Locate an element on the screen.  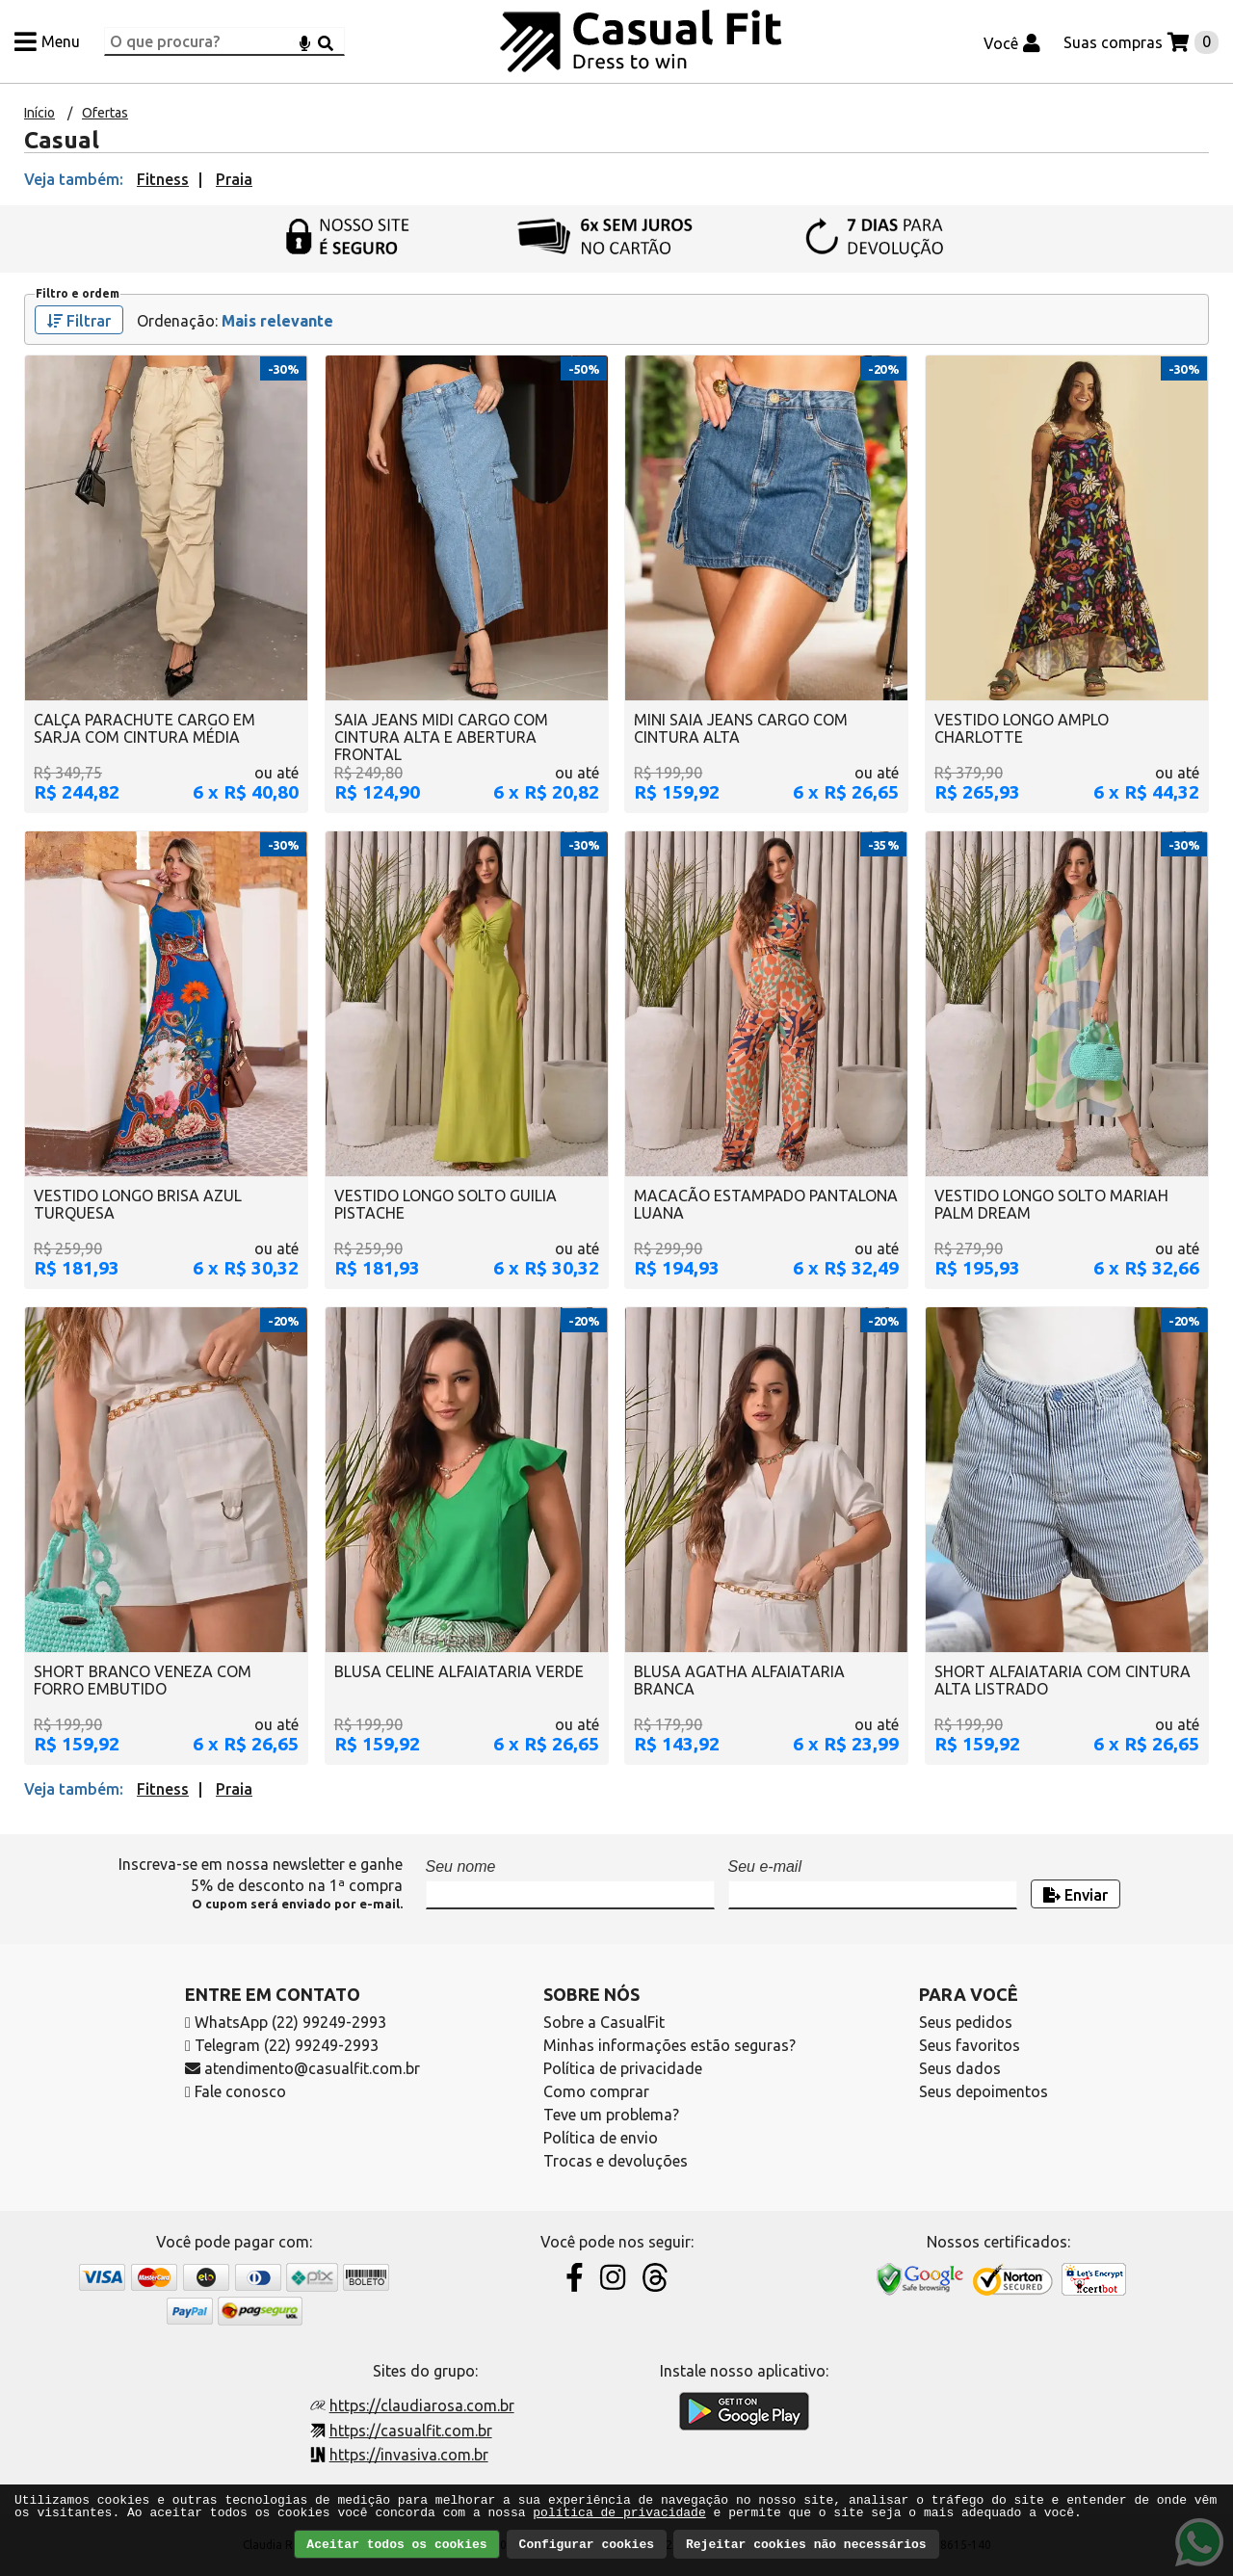
WhatsApp (22) 99249-2993 is located at coordinates (285, 2022).